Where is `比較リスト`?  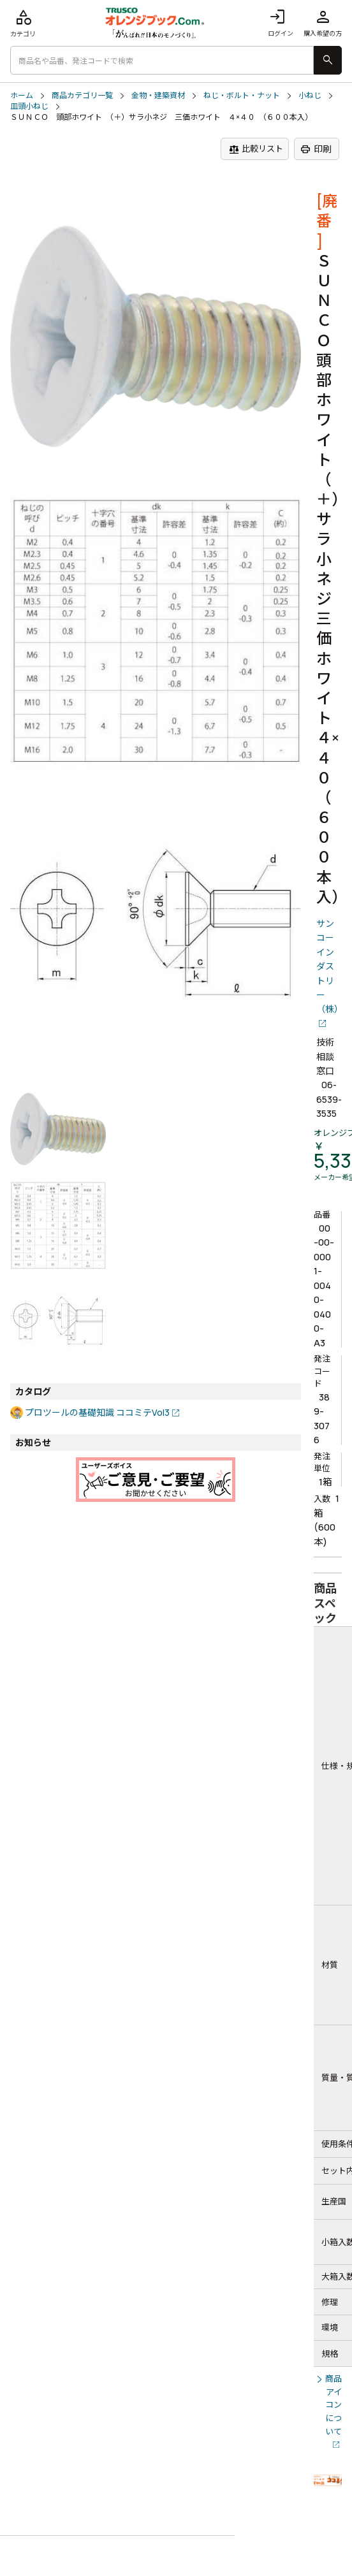
比較リスト is located at coordinates (256, 149).